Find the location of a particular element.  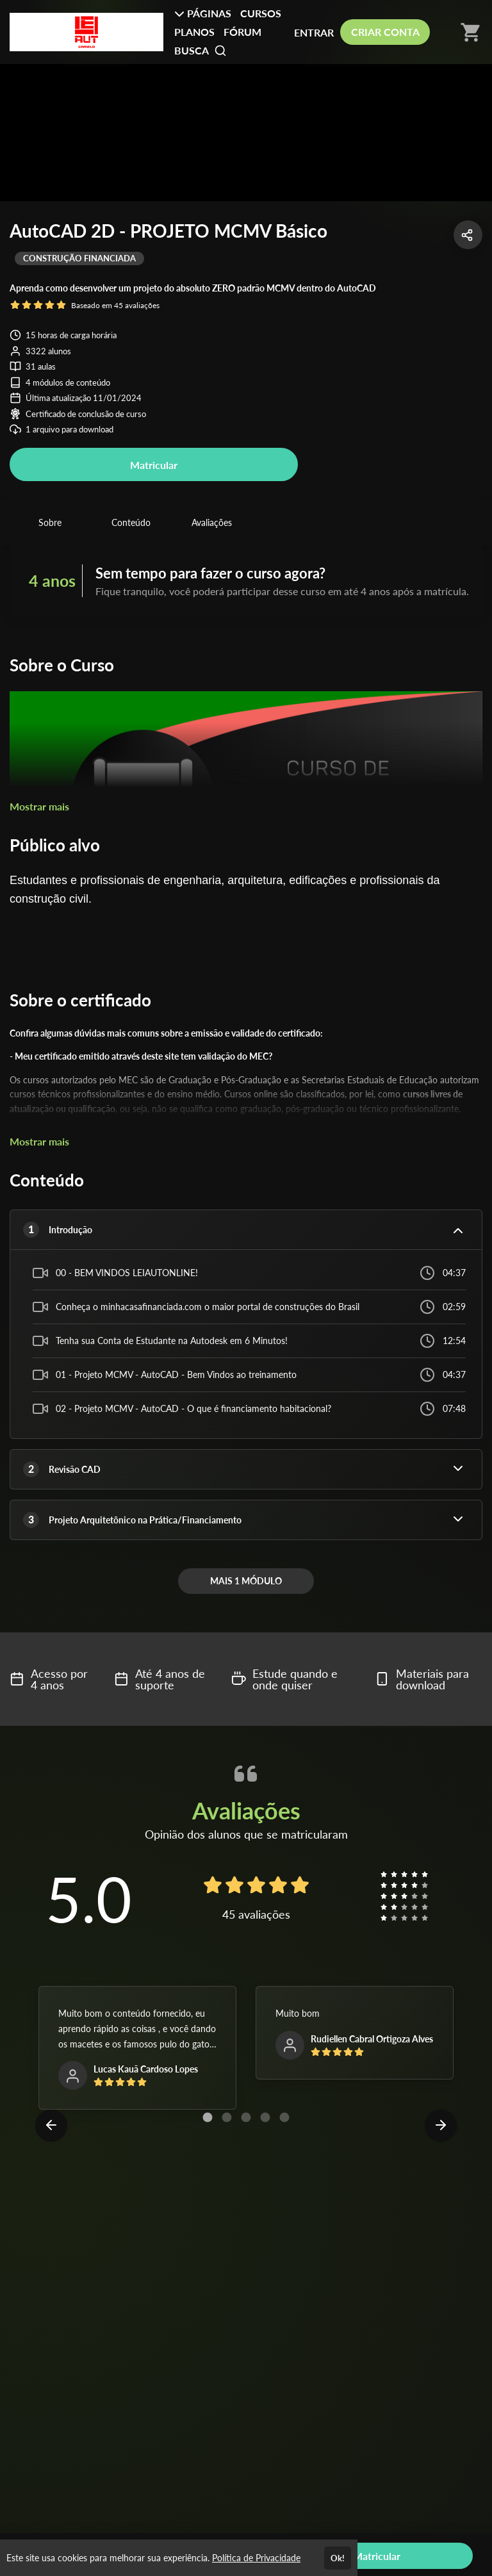

CURSOS is located at coordinates (260, 13).